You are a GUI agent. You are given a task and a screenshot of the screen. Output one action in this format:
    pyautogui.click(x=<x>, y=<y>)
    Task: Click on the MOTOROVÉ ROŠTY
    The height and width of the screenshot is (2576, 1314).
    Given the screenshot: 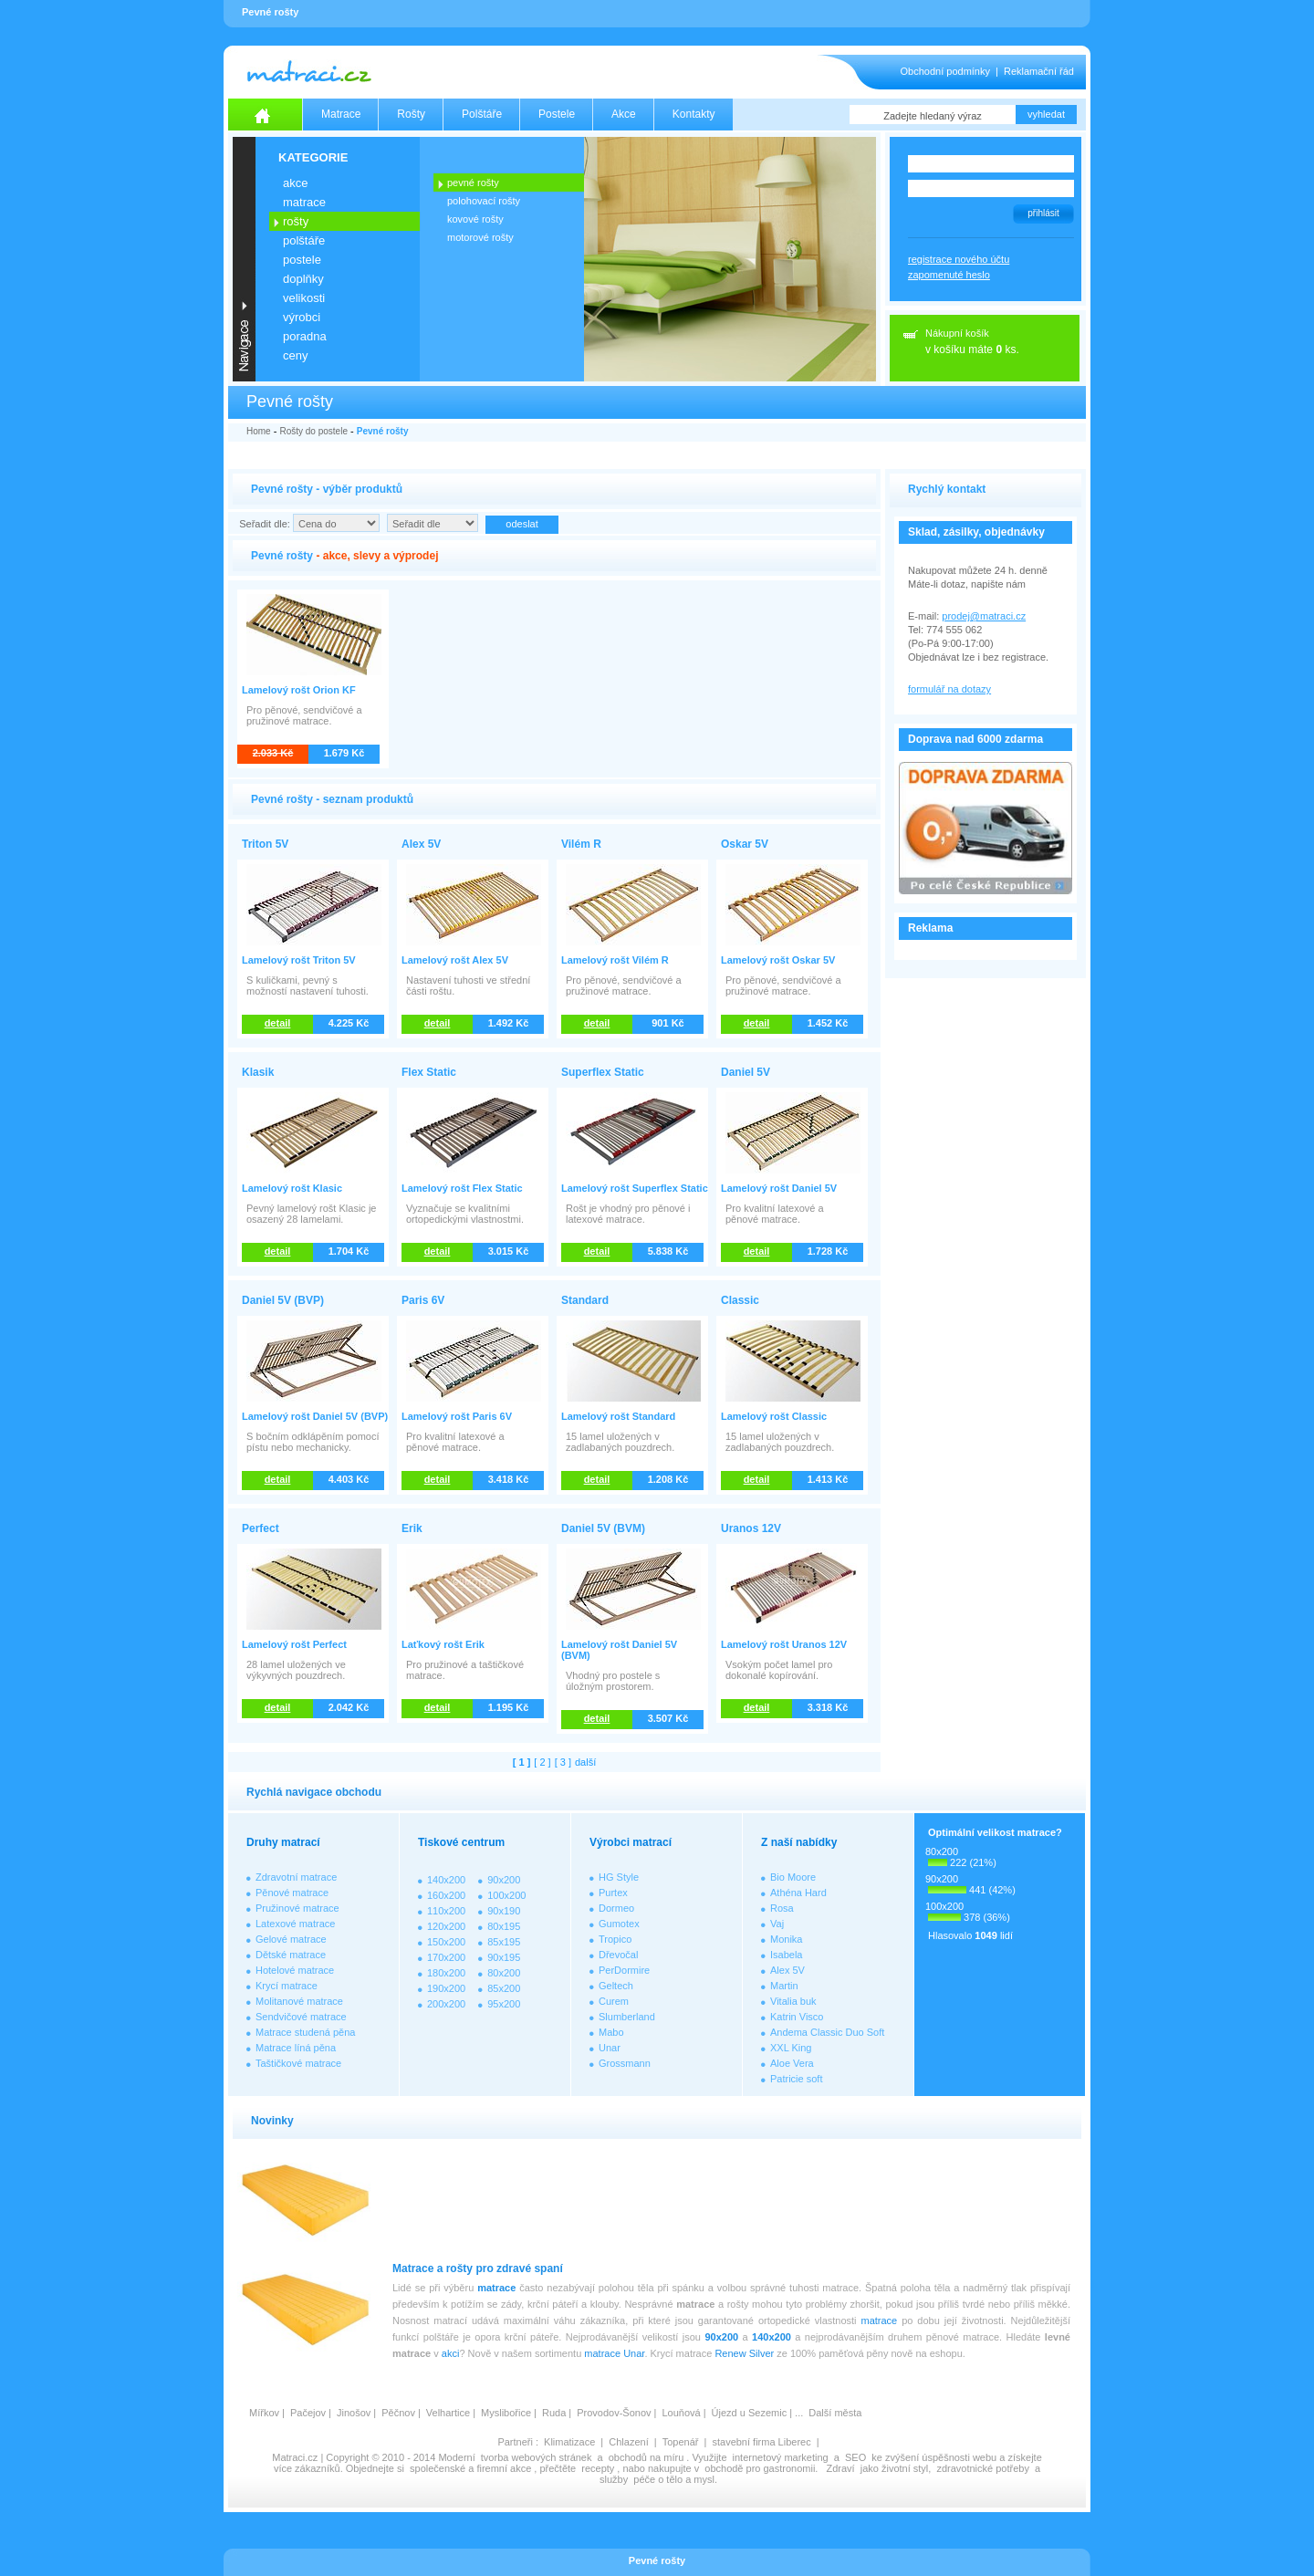 What is the action you would take?
    pyautogui.click(x=480, y=237)
    